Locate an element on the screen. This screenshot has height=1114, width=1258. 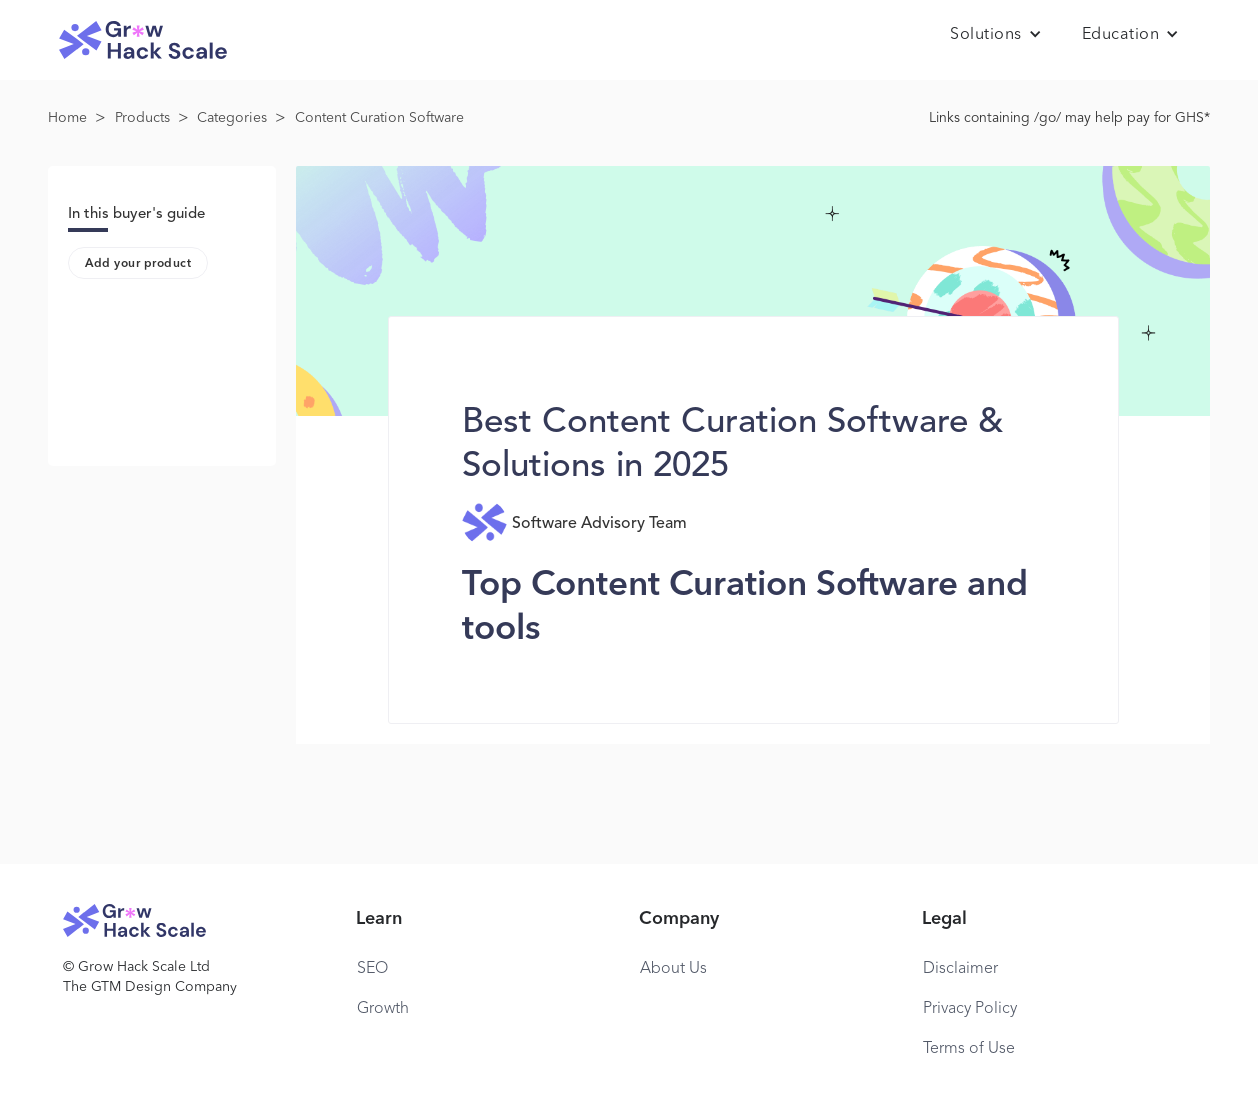
SEO is located at coordinates (372, 969).